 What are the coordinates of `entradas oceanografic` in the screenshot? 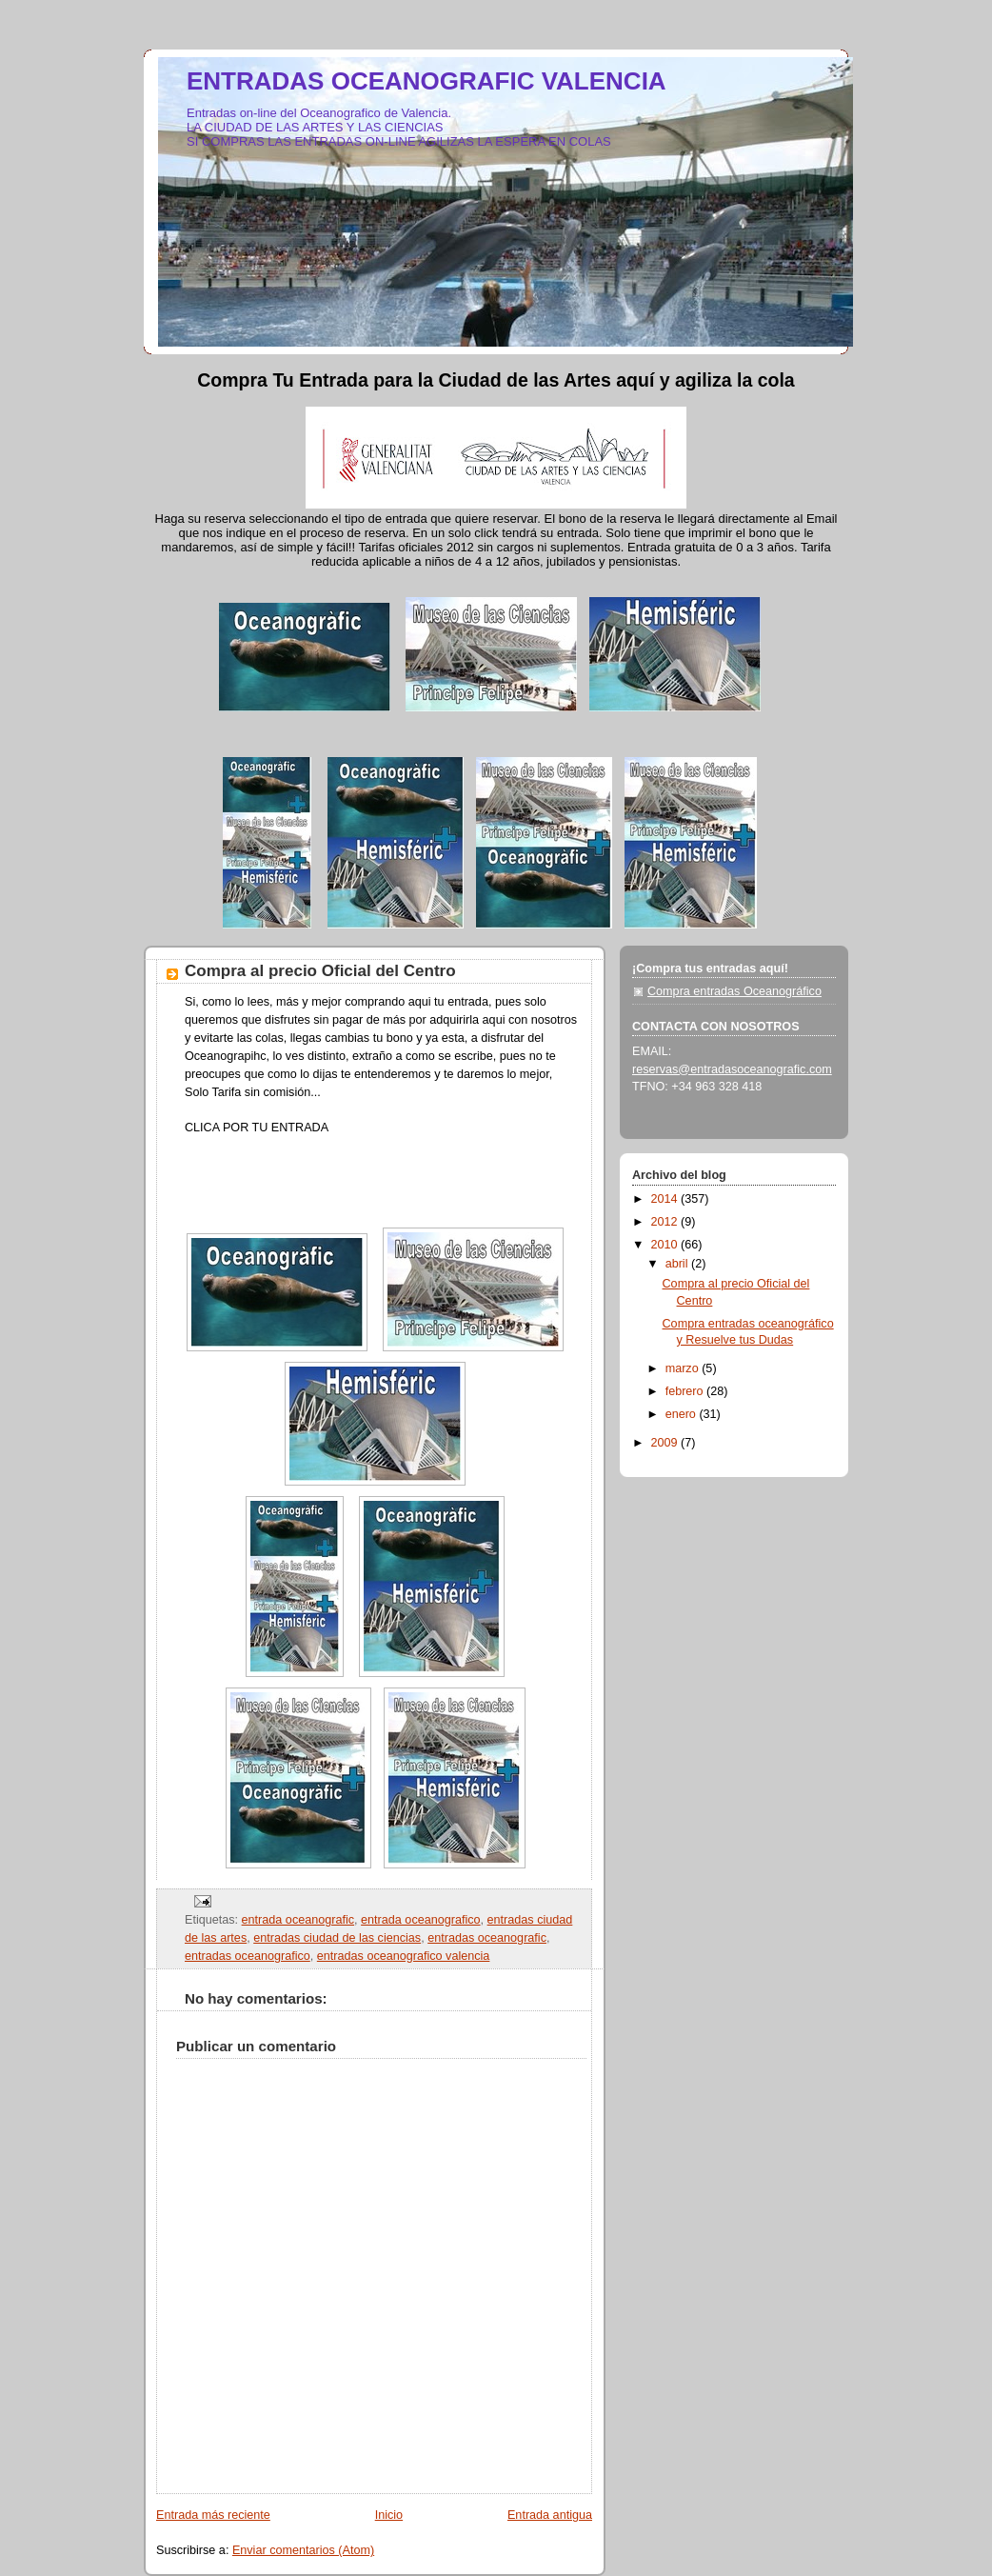 It's located at (486, 1938).